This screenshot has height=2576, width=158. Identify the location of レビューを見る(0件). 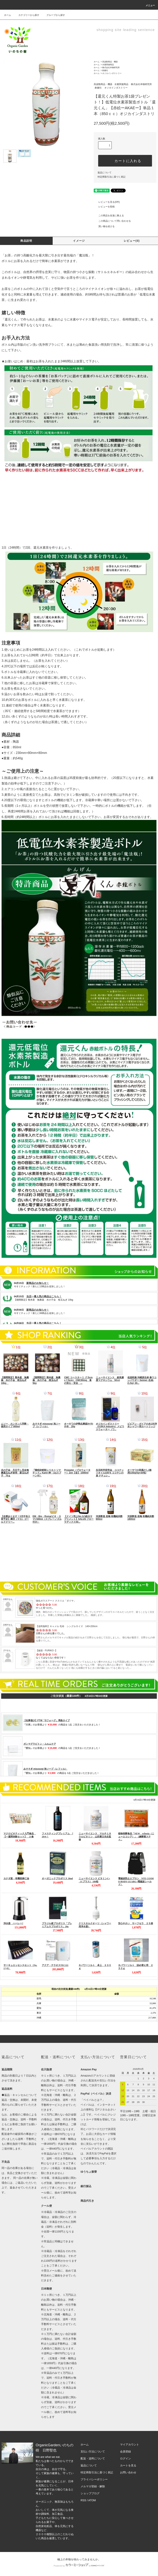
(107, 202).